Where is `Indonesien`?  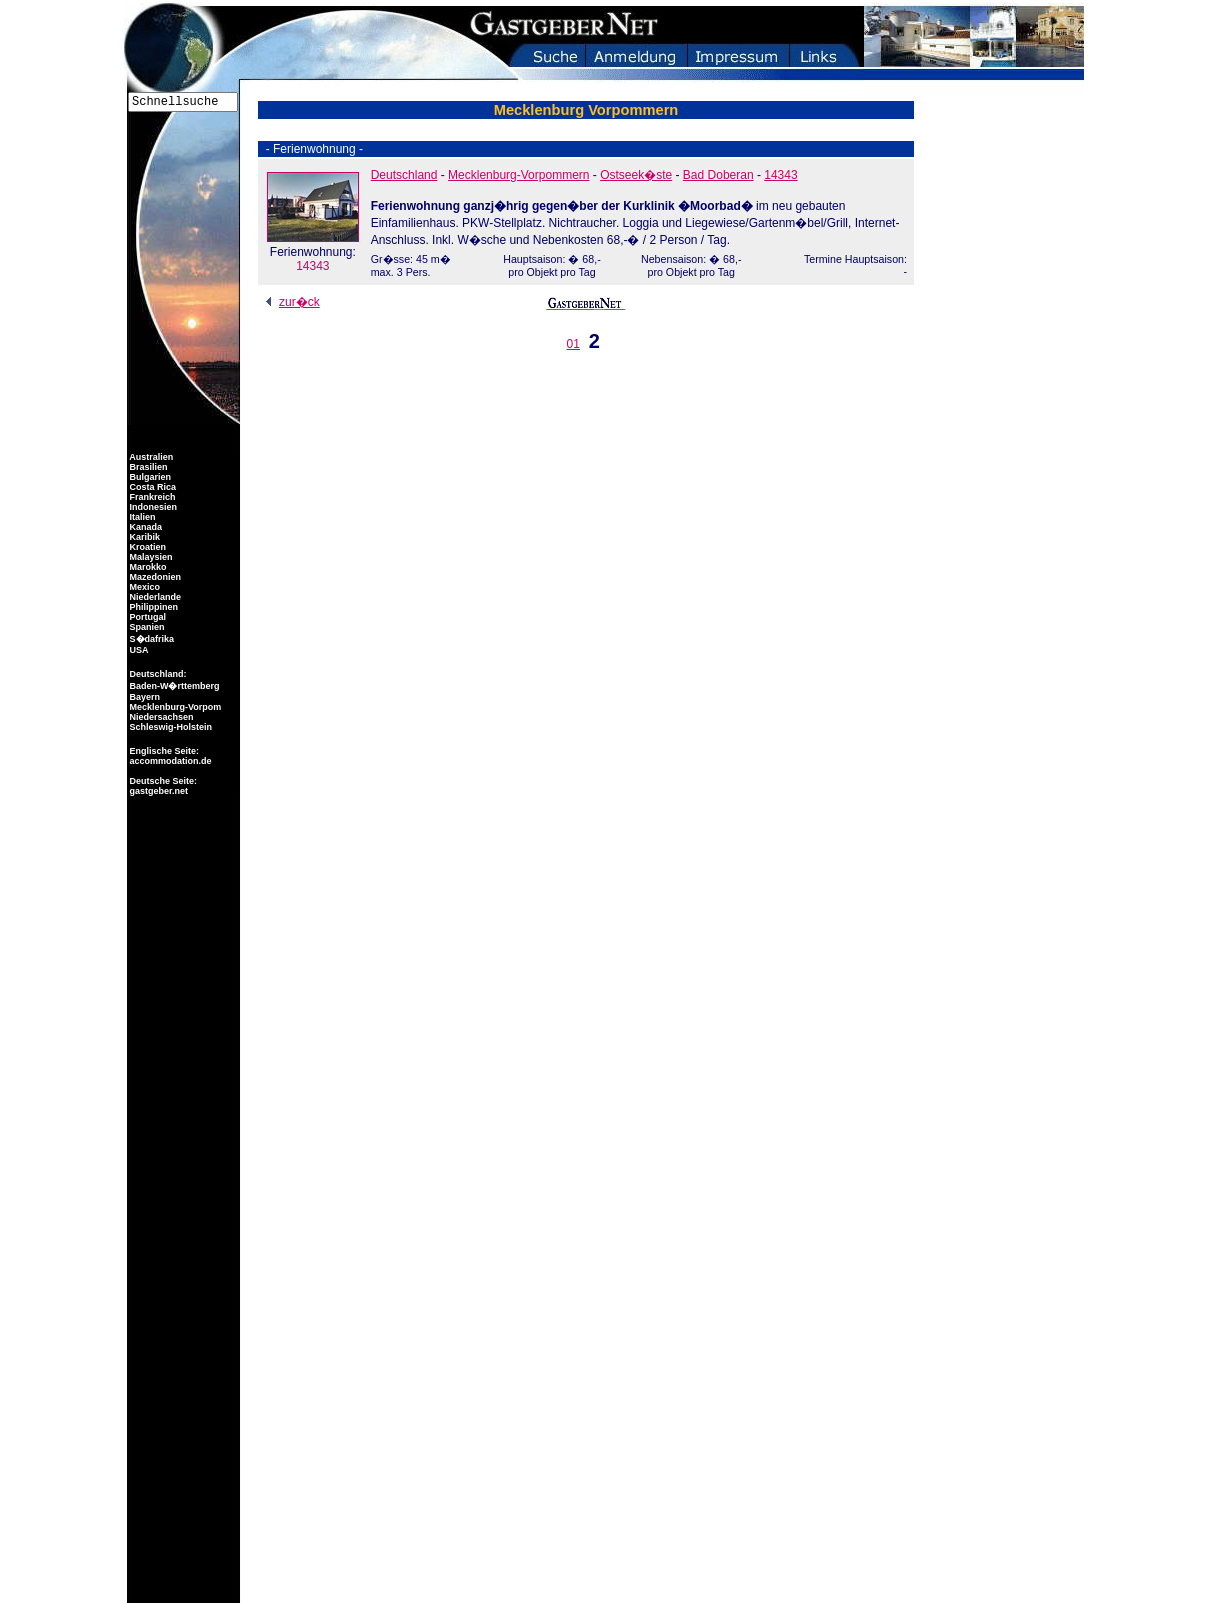
Indonesien is located at coordinates (152, 507).